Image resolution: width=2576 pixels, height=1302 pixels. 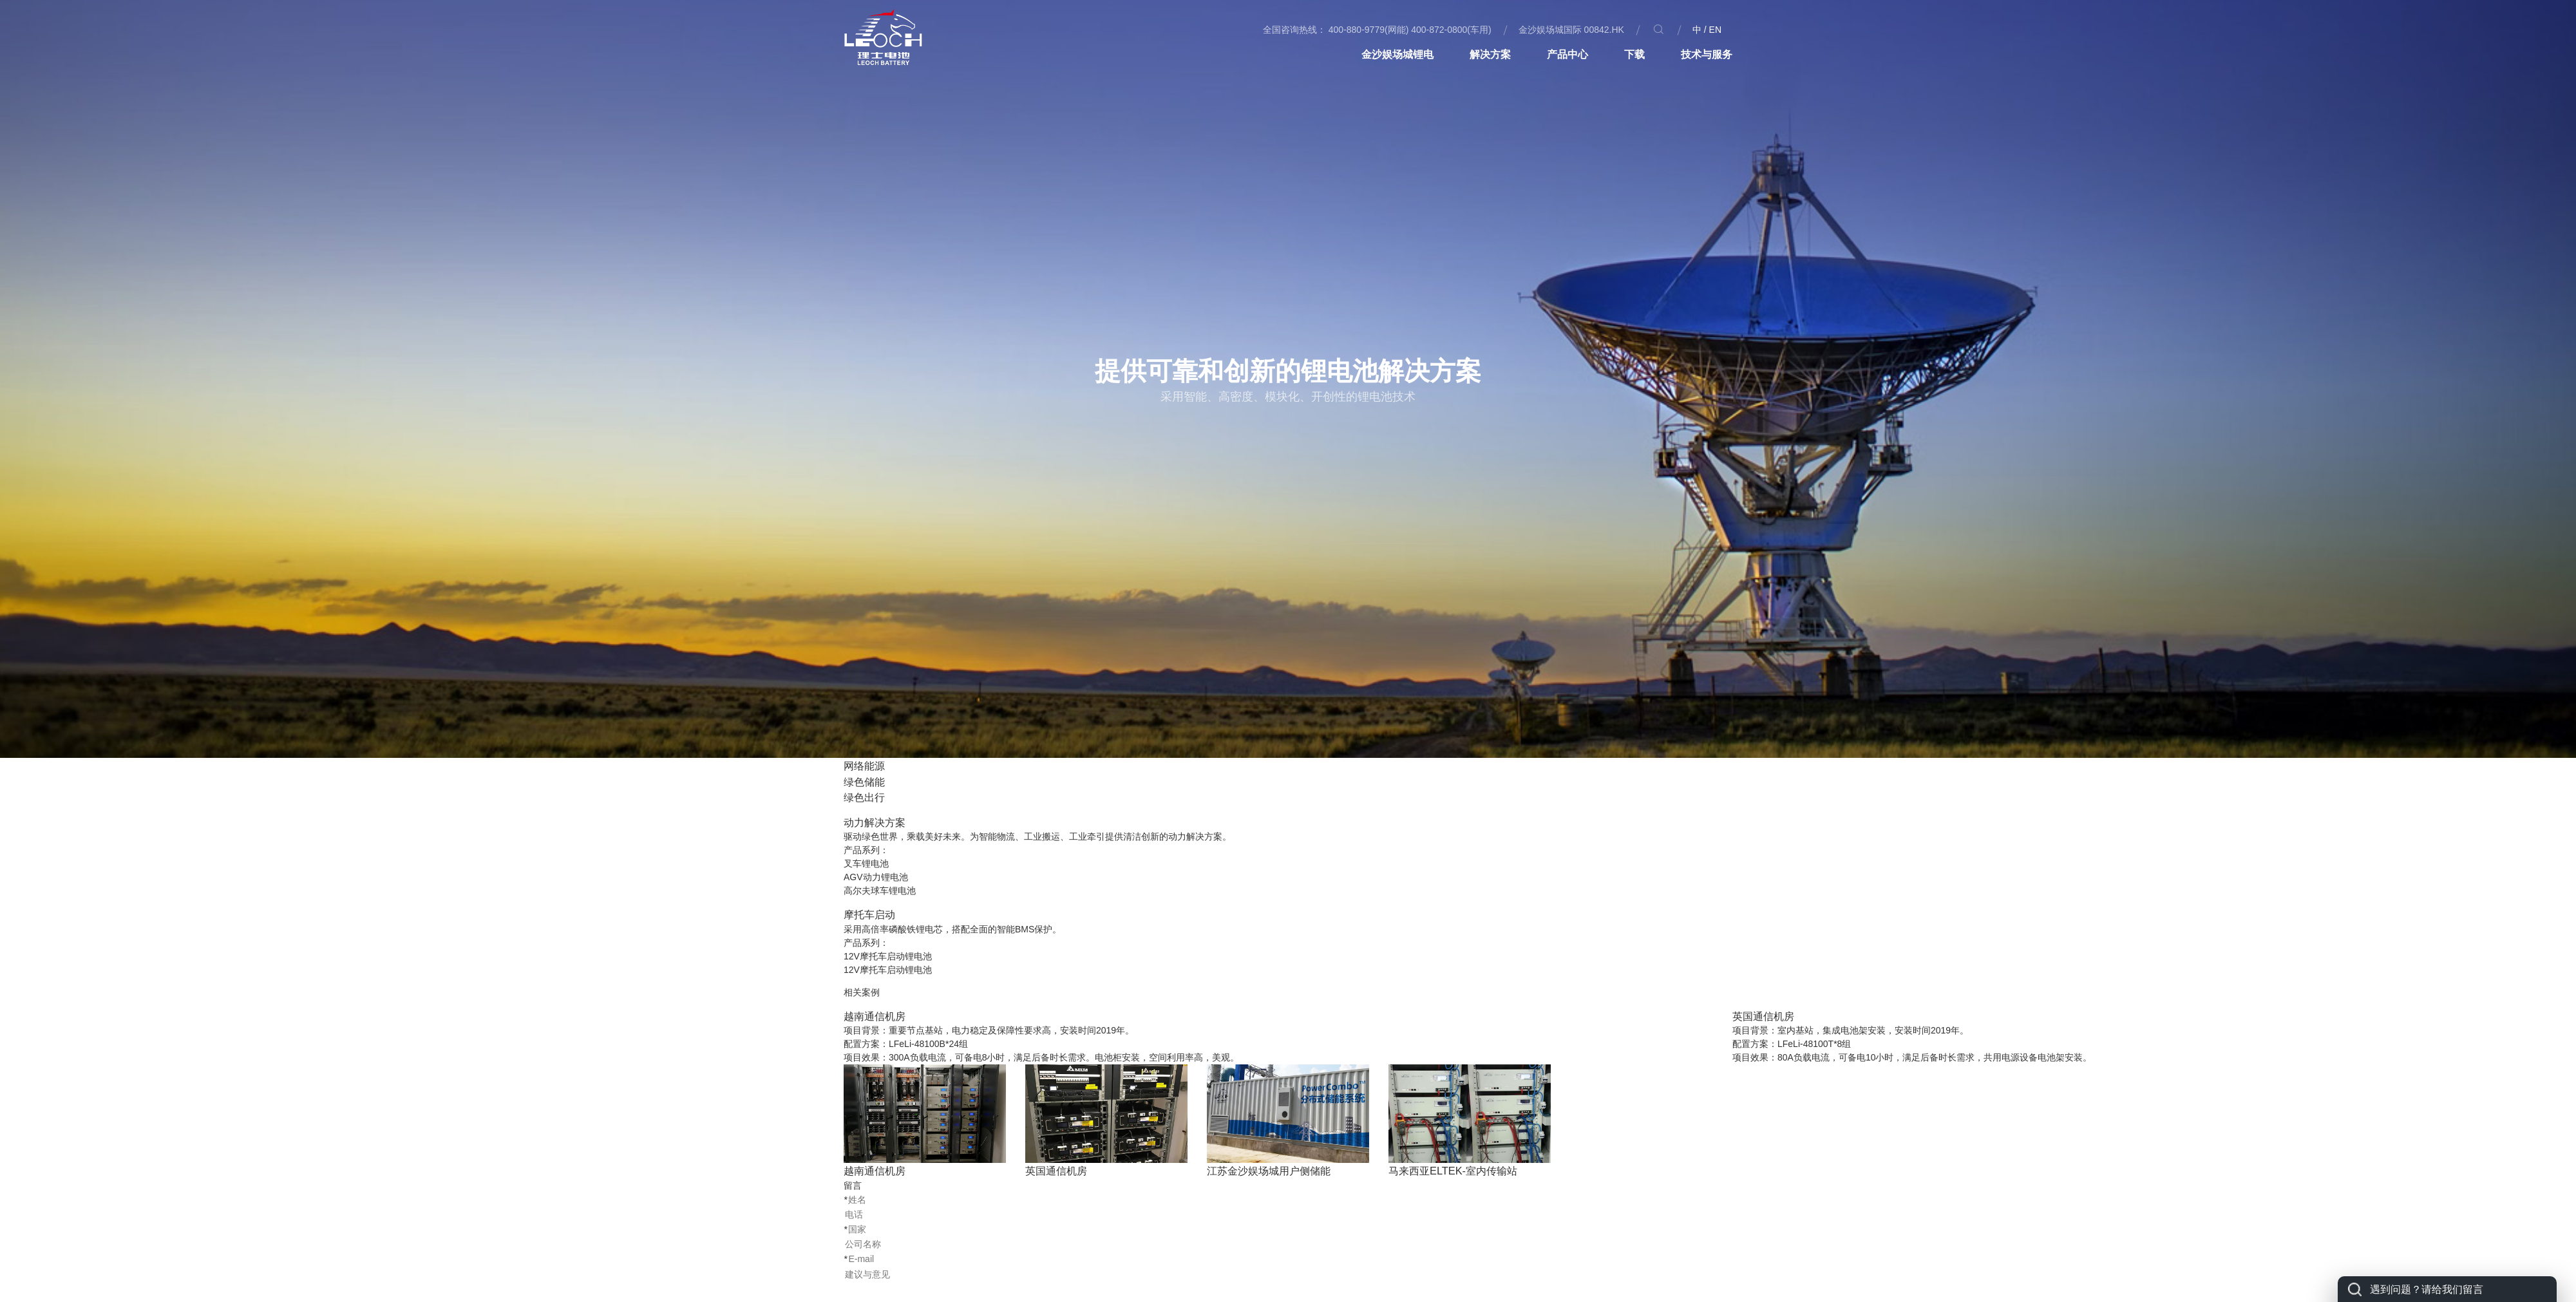 I want to click on 遇到问题？请给我们留言, so click(x=2426, y=1289).